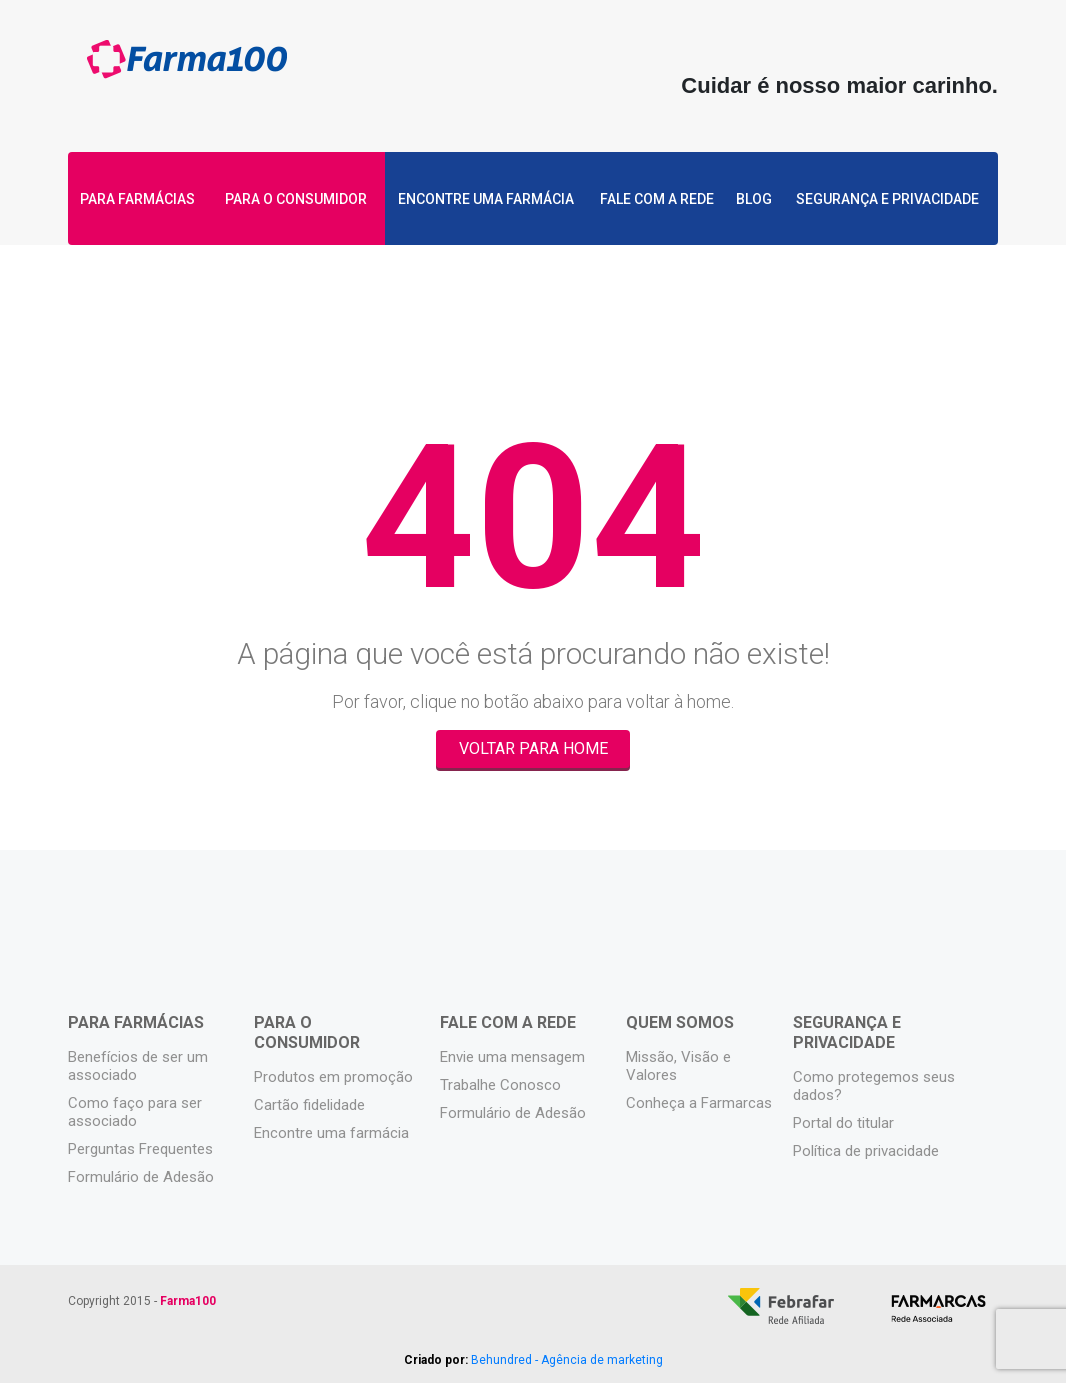 Image resolution: width=1066 pixels, height=1383 pixels. What do you see at coordinates (309, 1105) in the screenshot?
I see `Cartão fidelidade` at bounding box center [309, 1105].